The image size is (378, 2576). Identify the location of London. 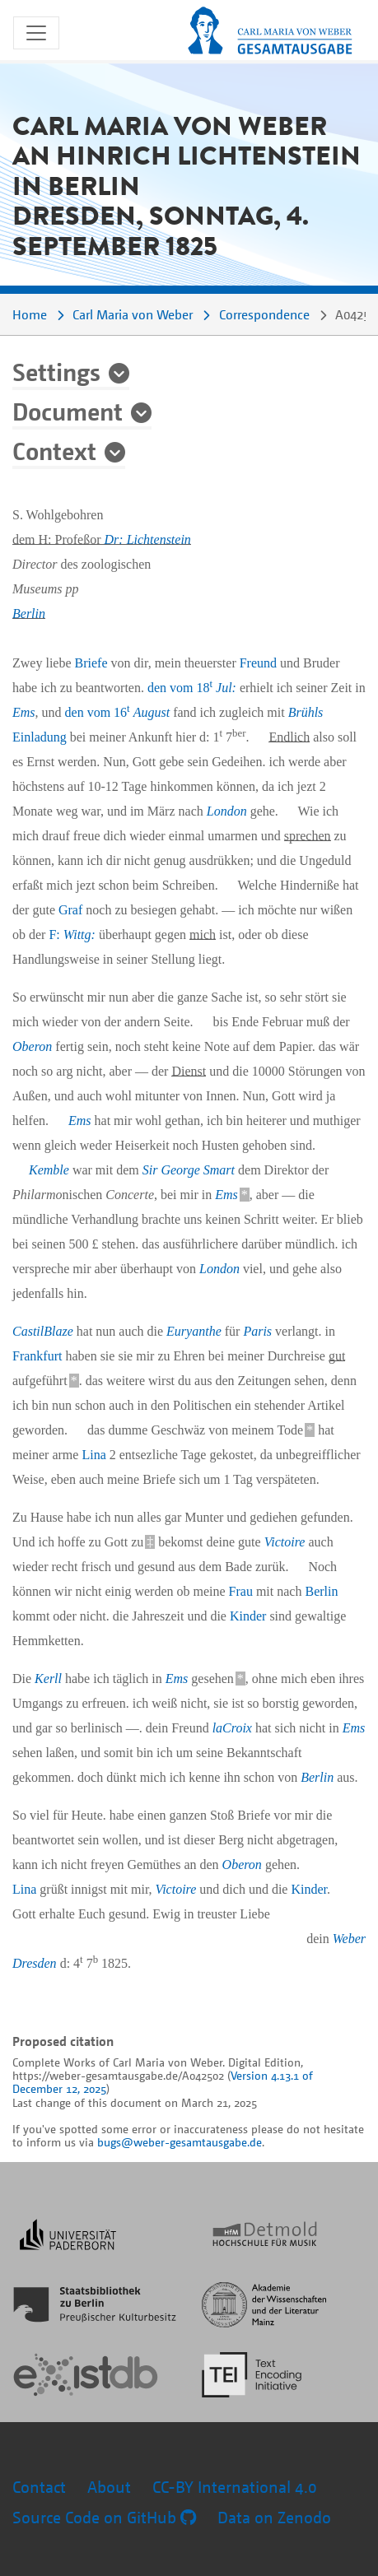
(227, 811).